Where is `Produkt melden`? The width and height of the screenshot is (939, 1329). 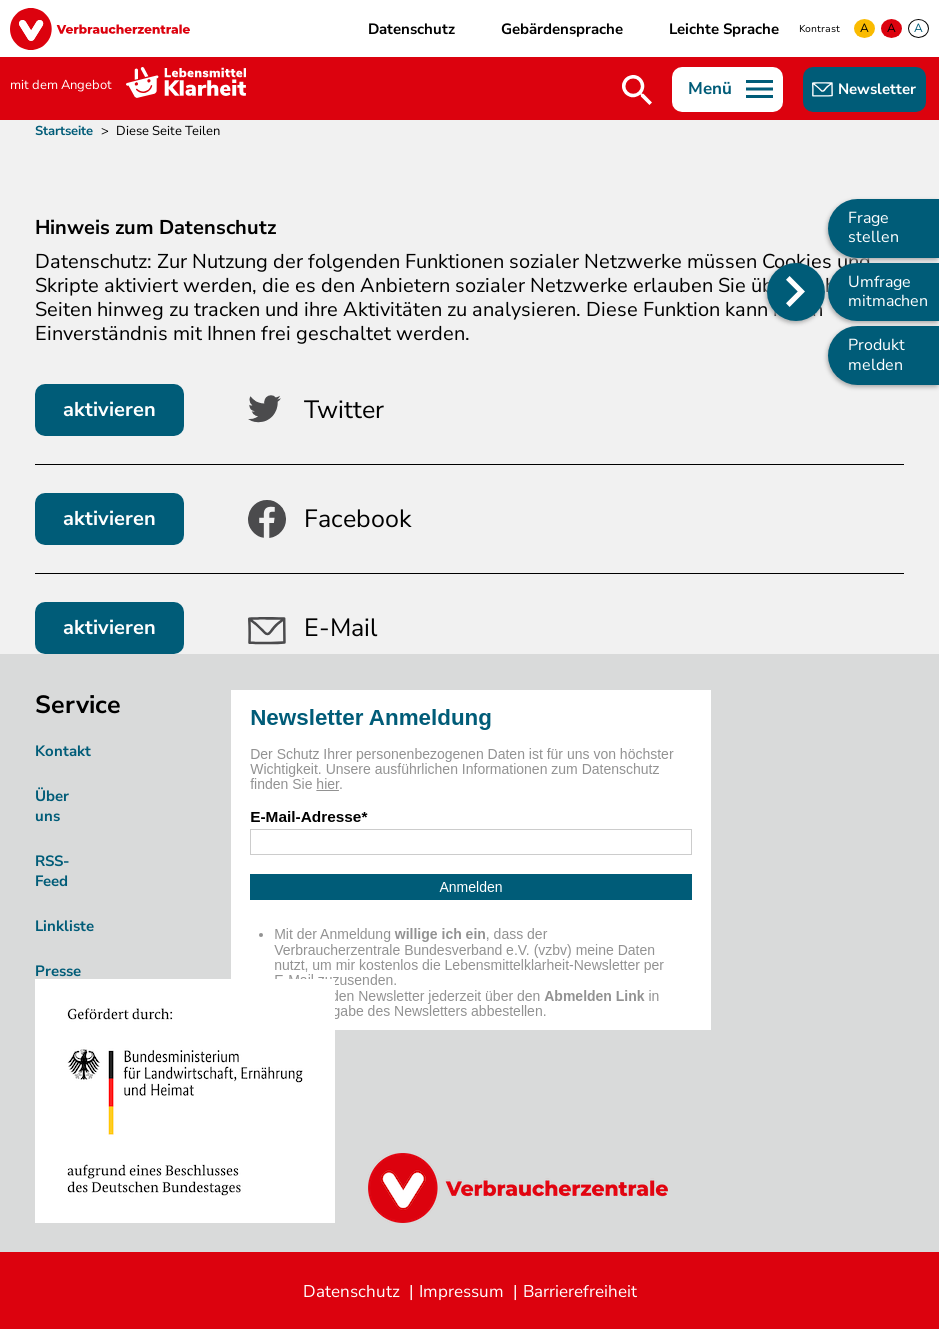 Produkt melden is located at coordinates (876, 354).